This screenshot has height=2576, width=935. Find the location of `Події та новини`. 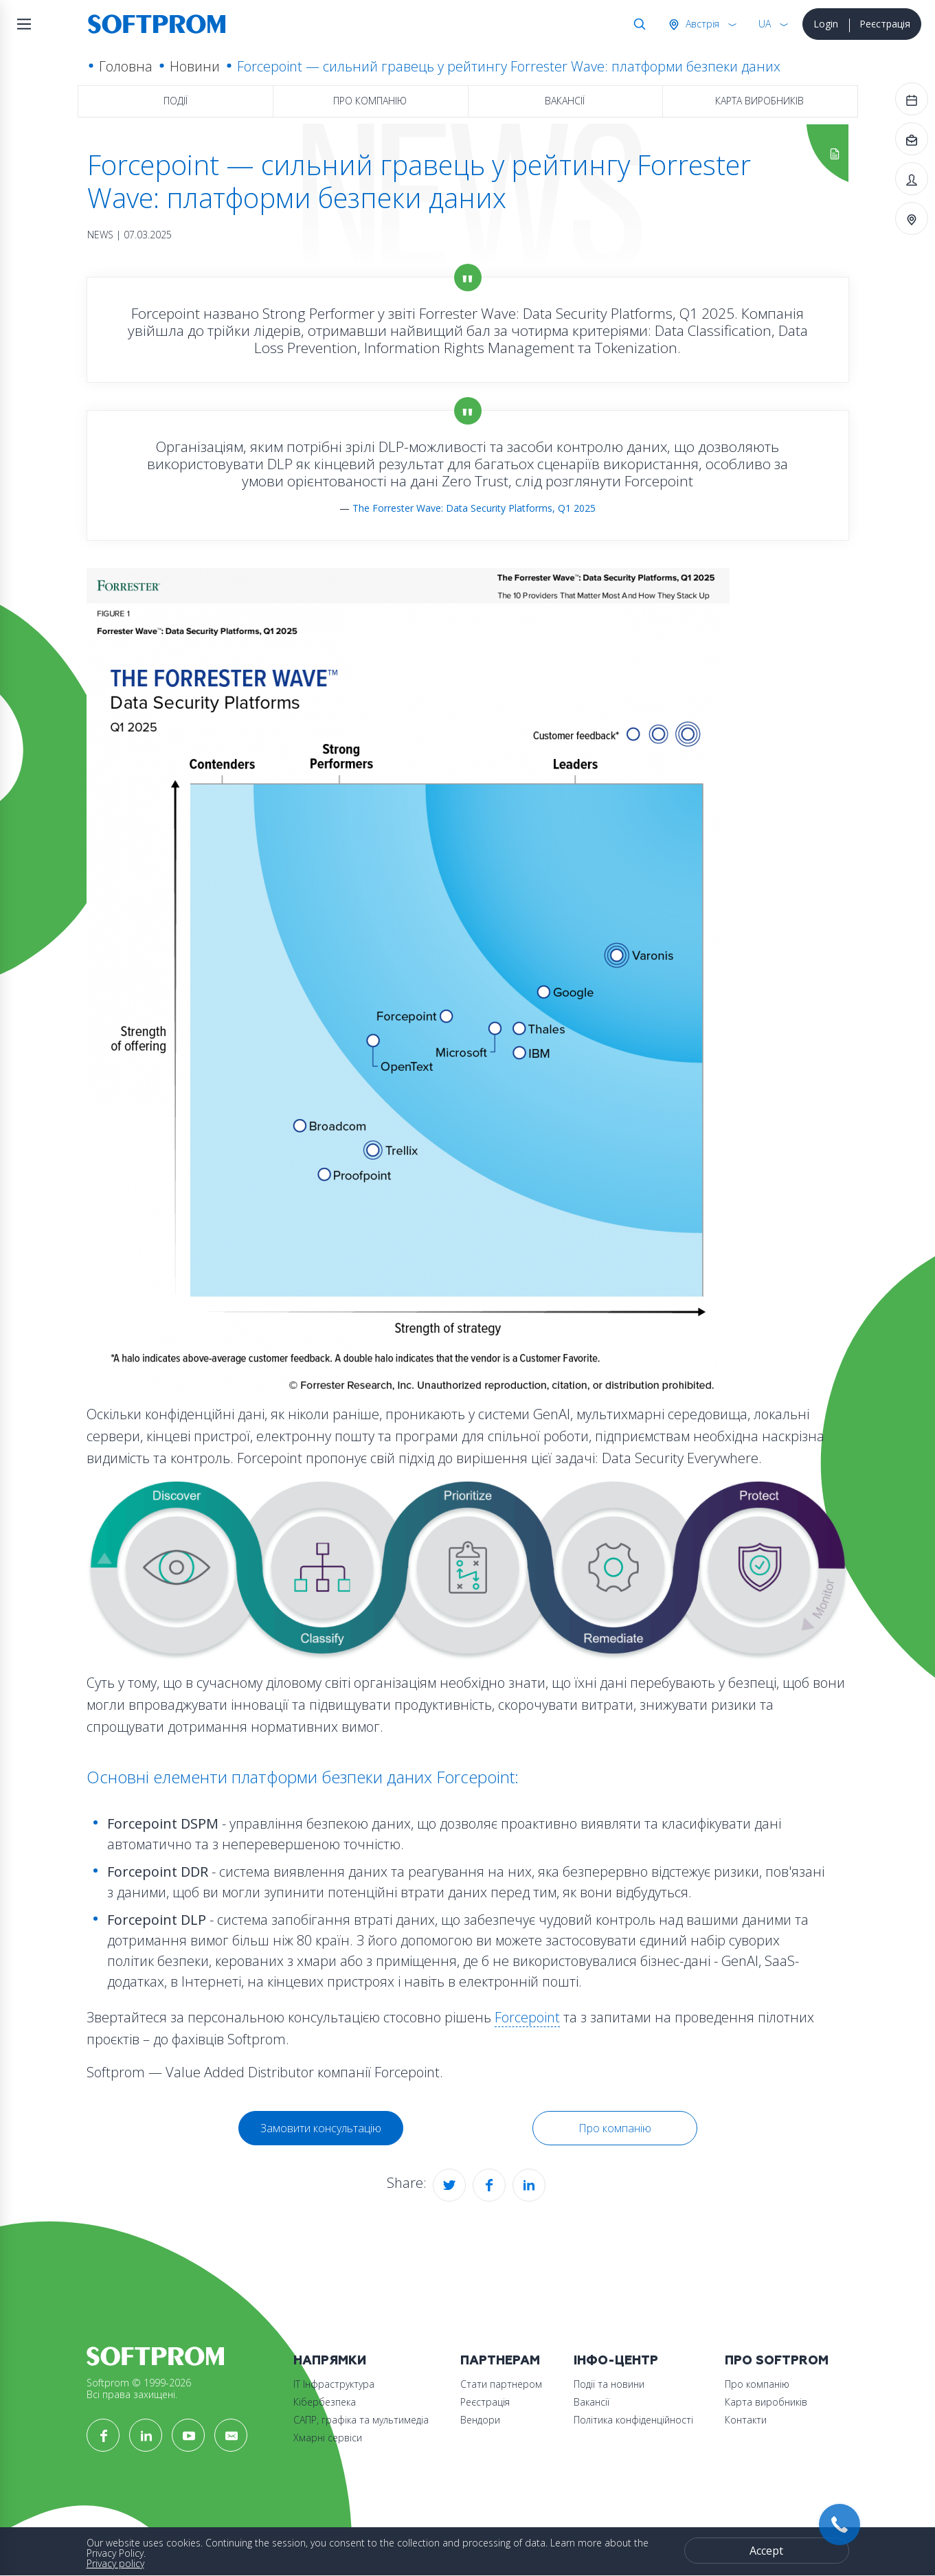

Події та новини is located at coordinates (609, 2384).